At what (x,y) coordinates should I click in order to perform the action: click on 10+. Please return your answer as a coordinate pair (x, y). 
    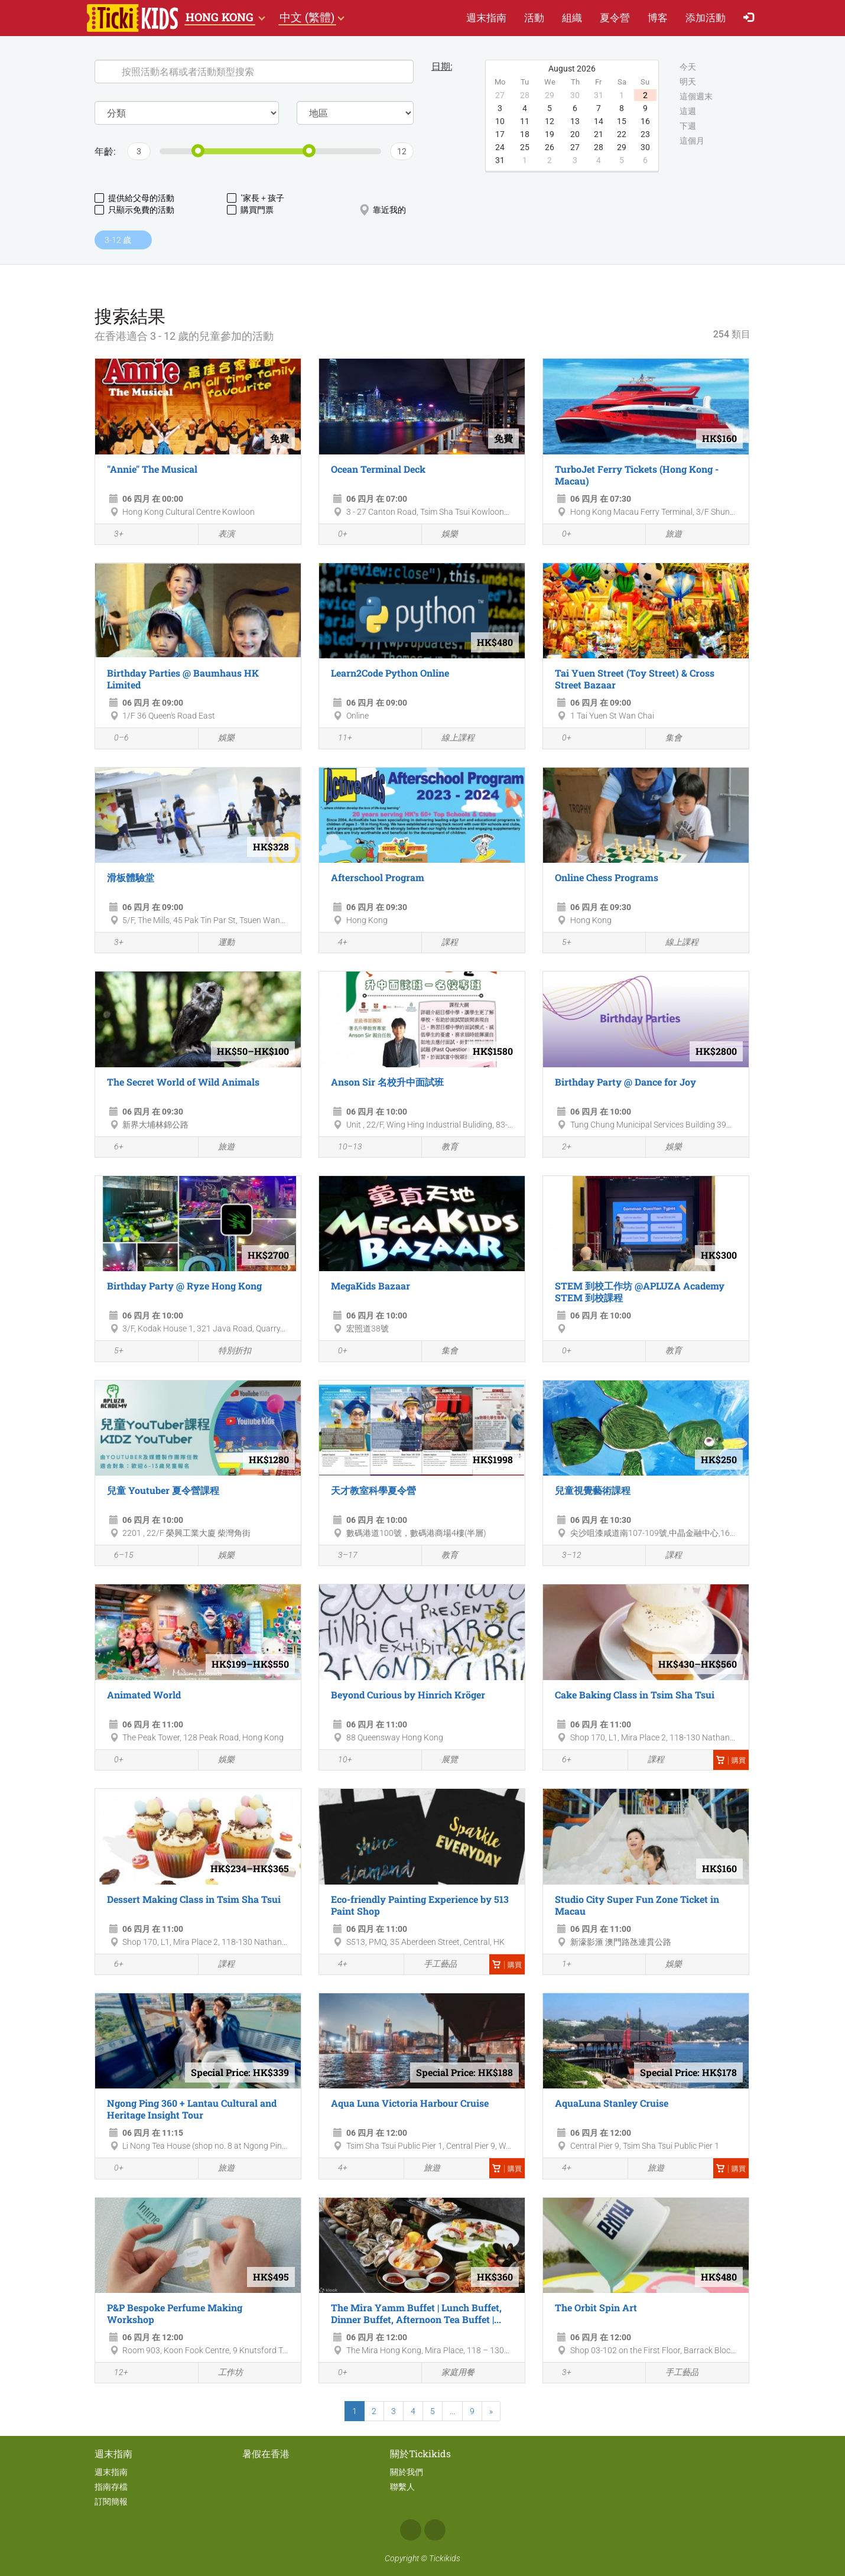
    Looking at the image, I should click on (338, 1760).